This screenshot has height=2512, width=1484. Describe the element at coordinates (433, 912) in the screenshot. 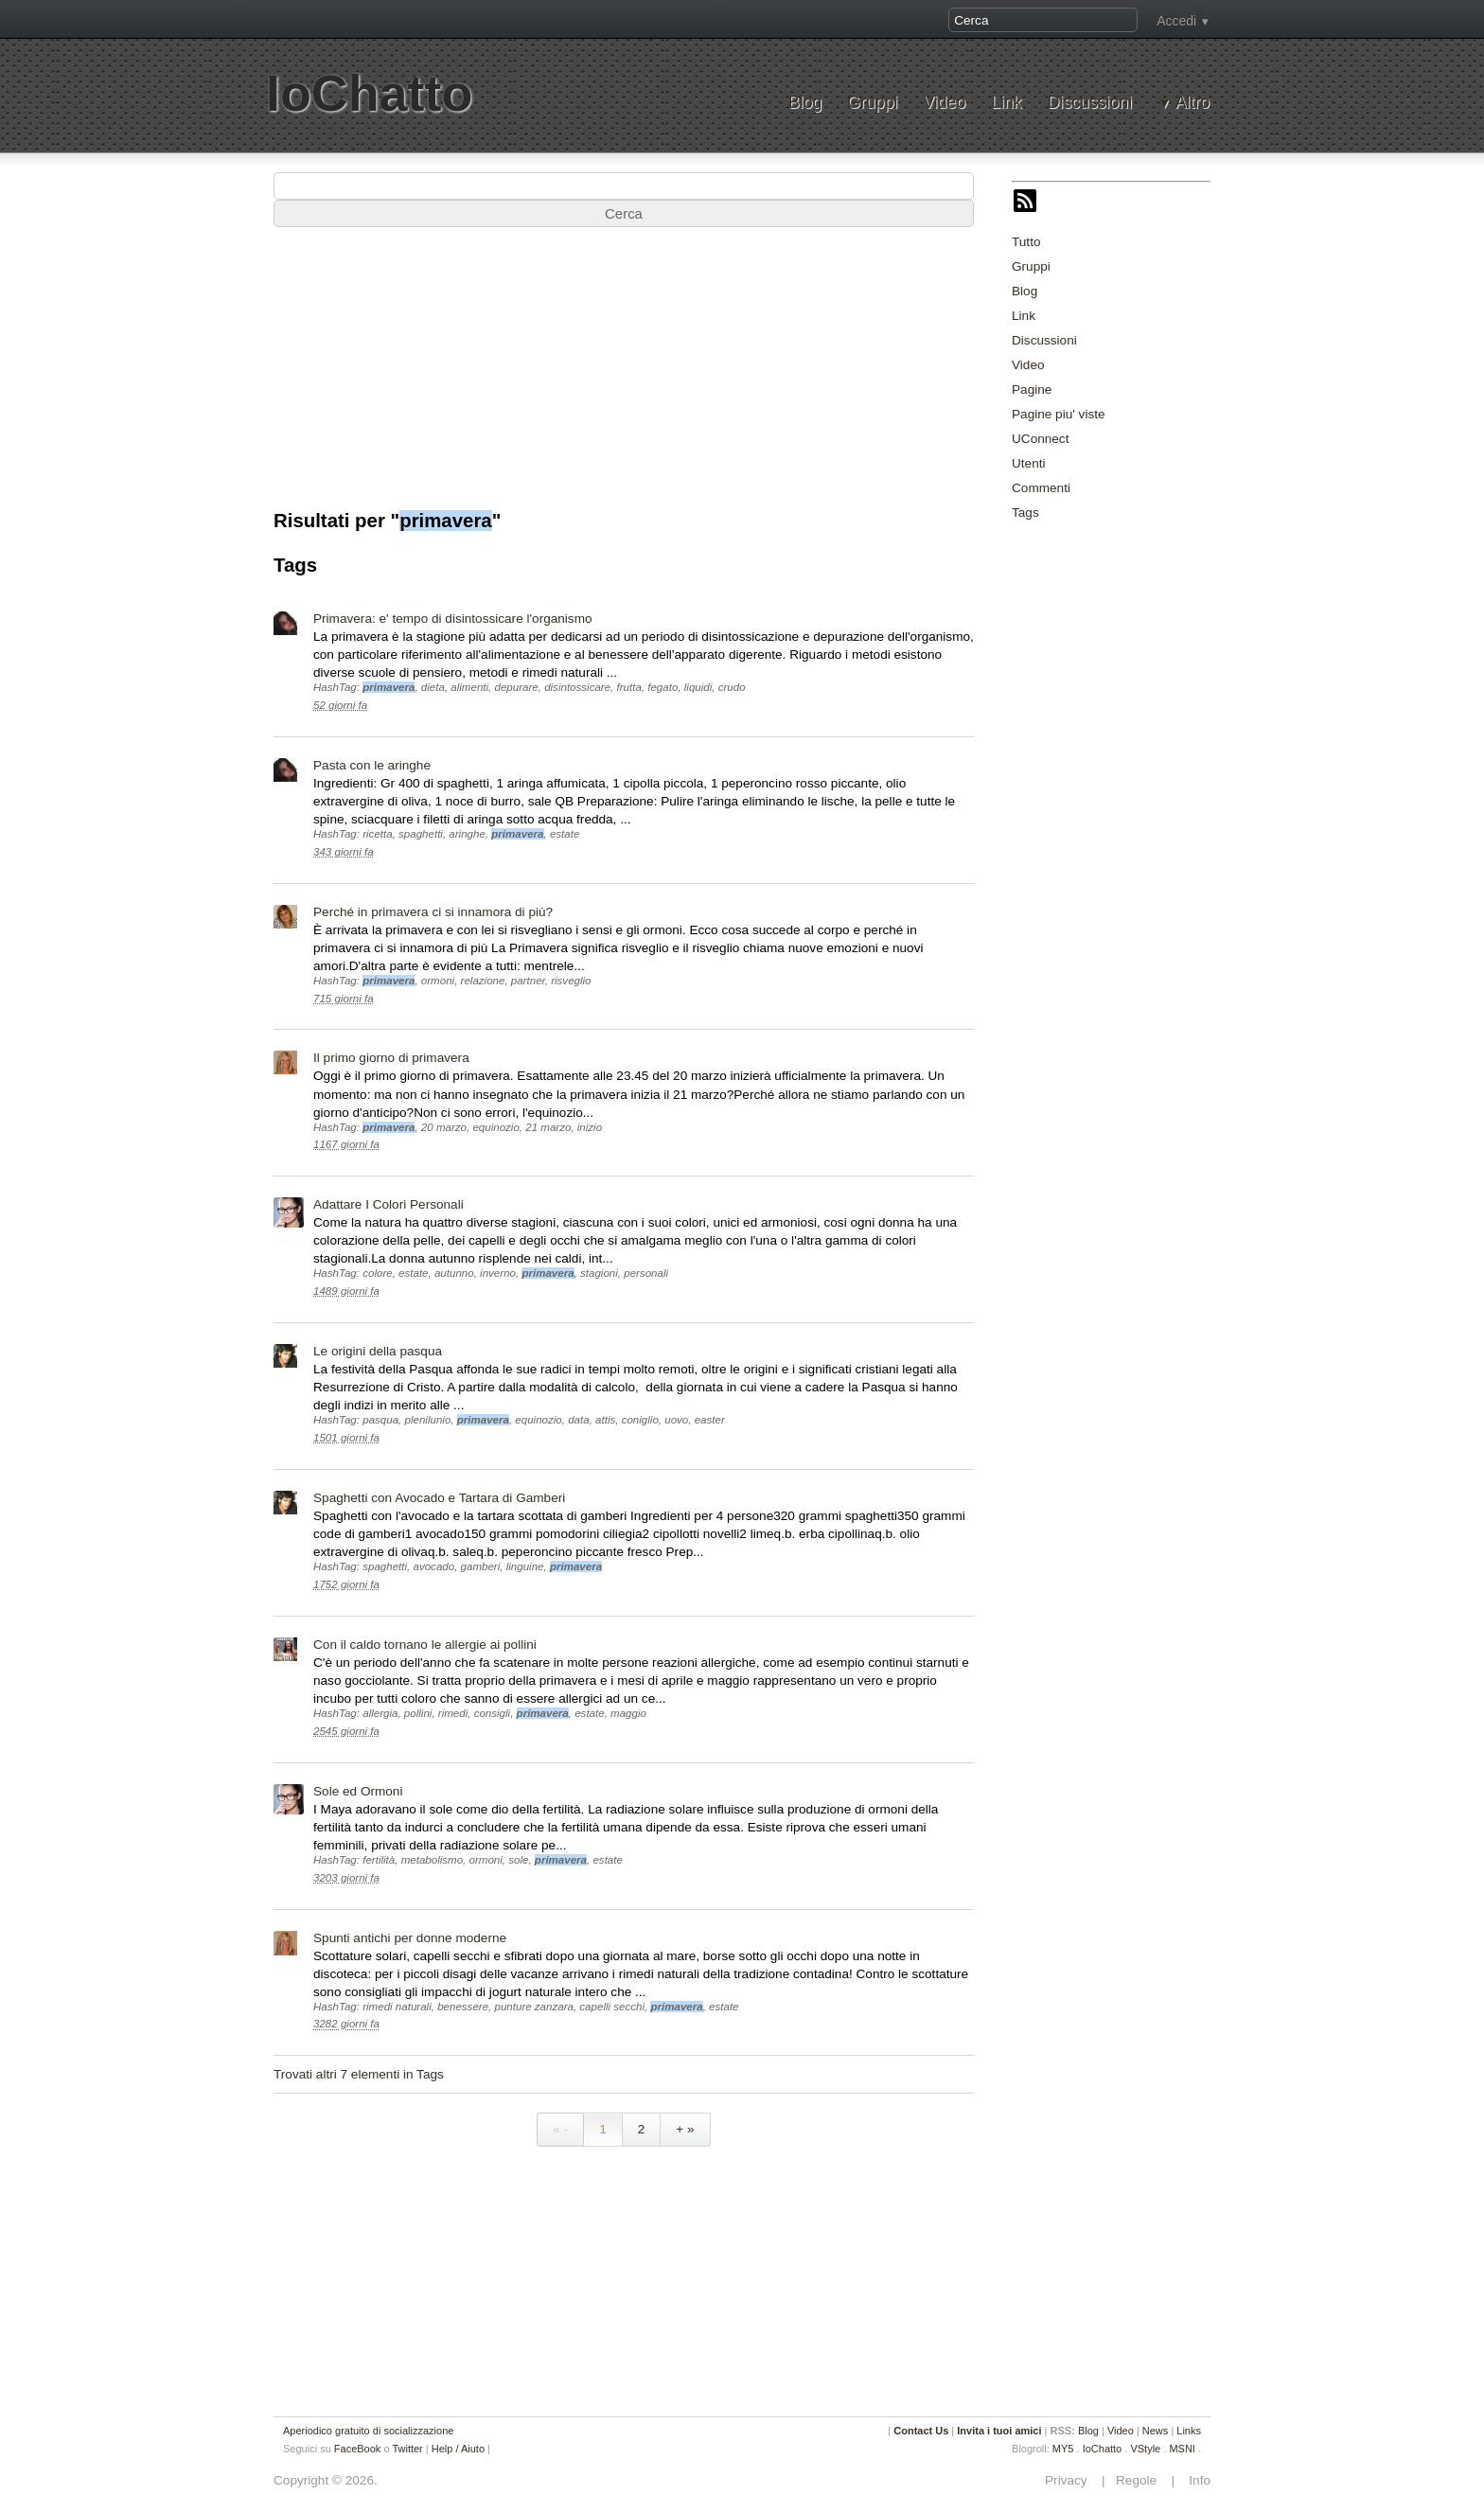

I see `Perché in primavera ci si innamora di più?` at that location.